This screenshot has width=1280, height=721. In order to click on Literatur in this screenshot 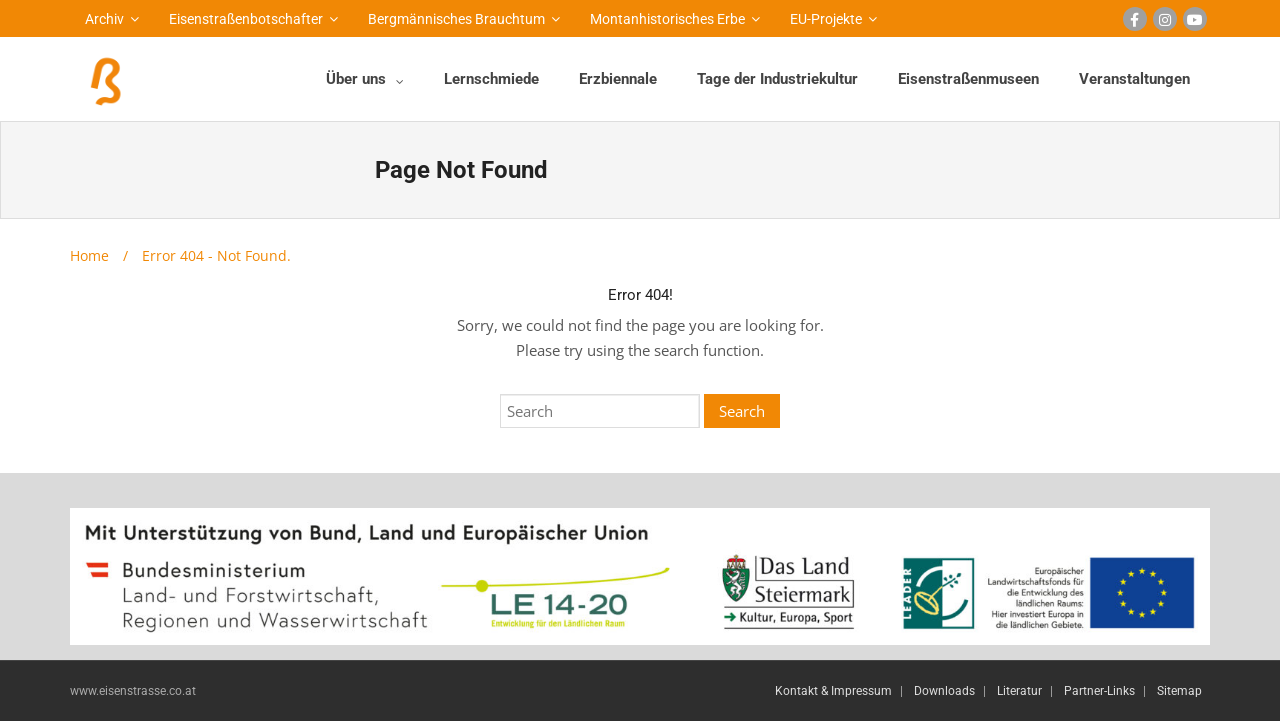, I will do `click(1019, 691)`.